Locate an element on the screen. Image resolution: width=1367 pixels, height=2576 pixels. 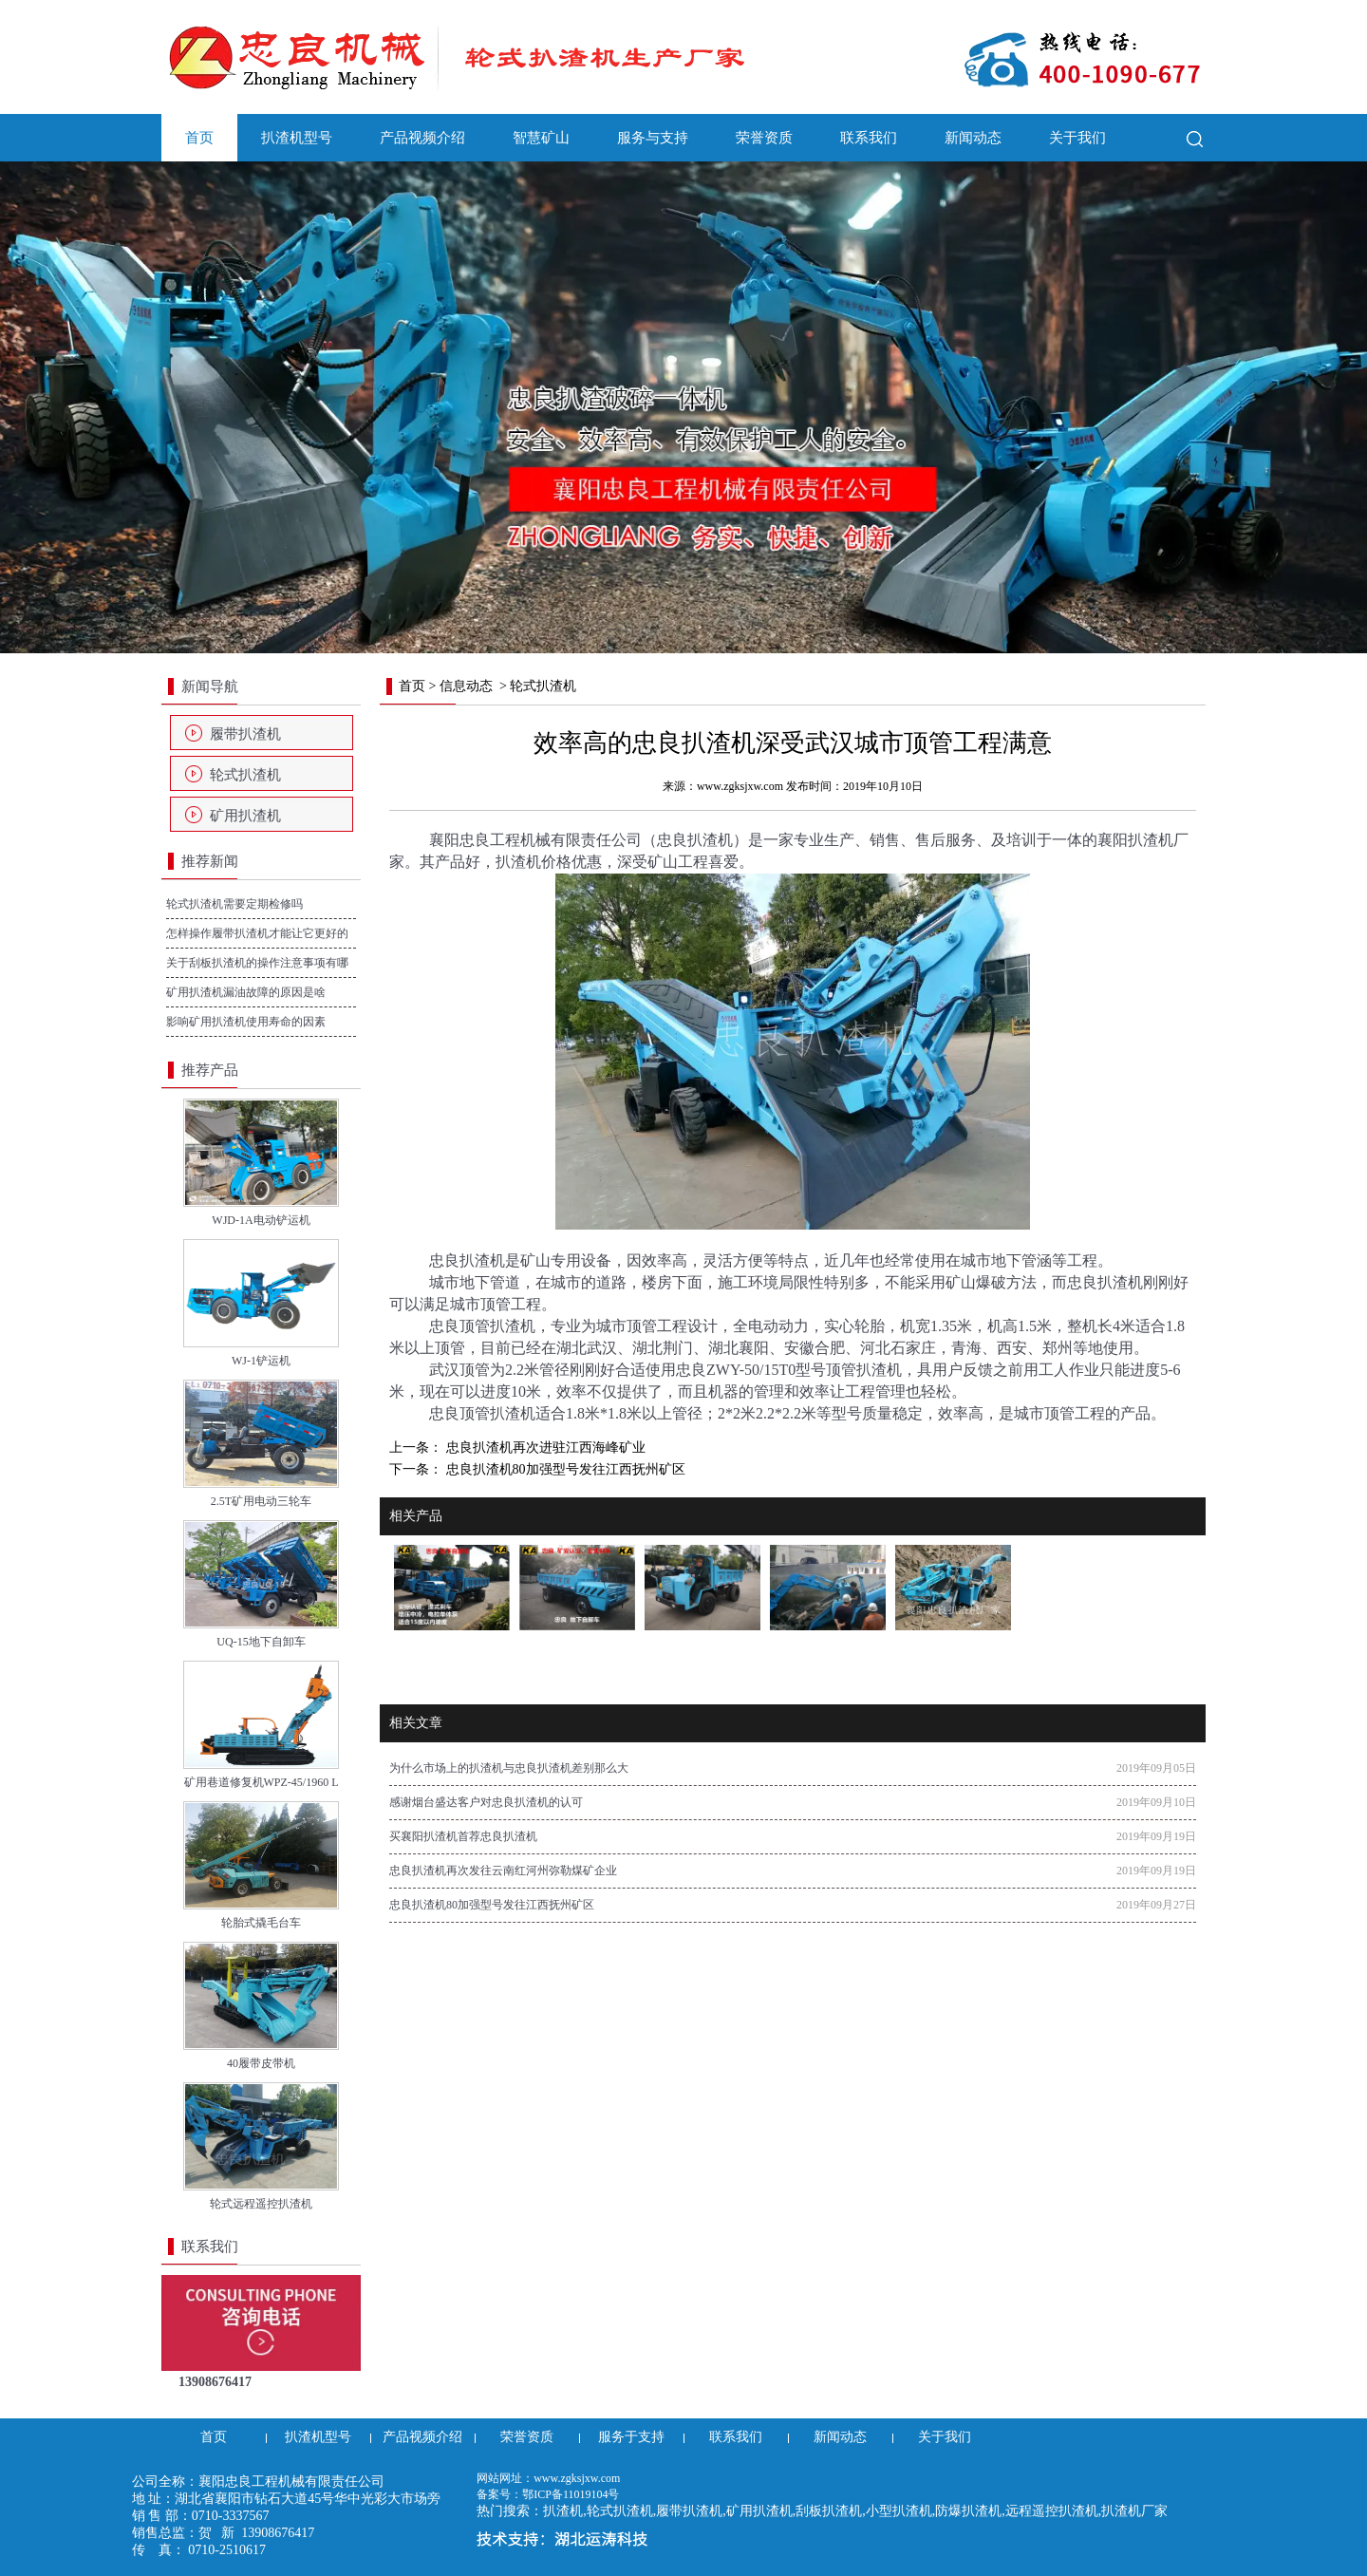
联系我们 is located at coordinates (868, 137).